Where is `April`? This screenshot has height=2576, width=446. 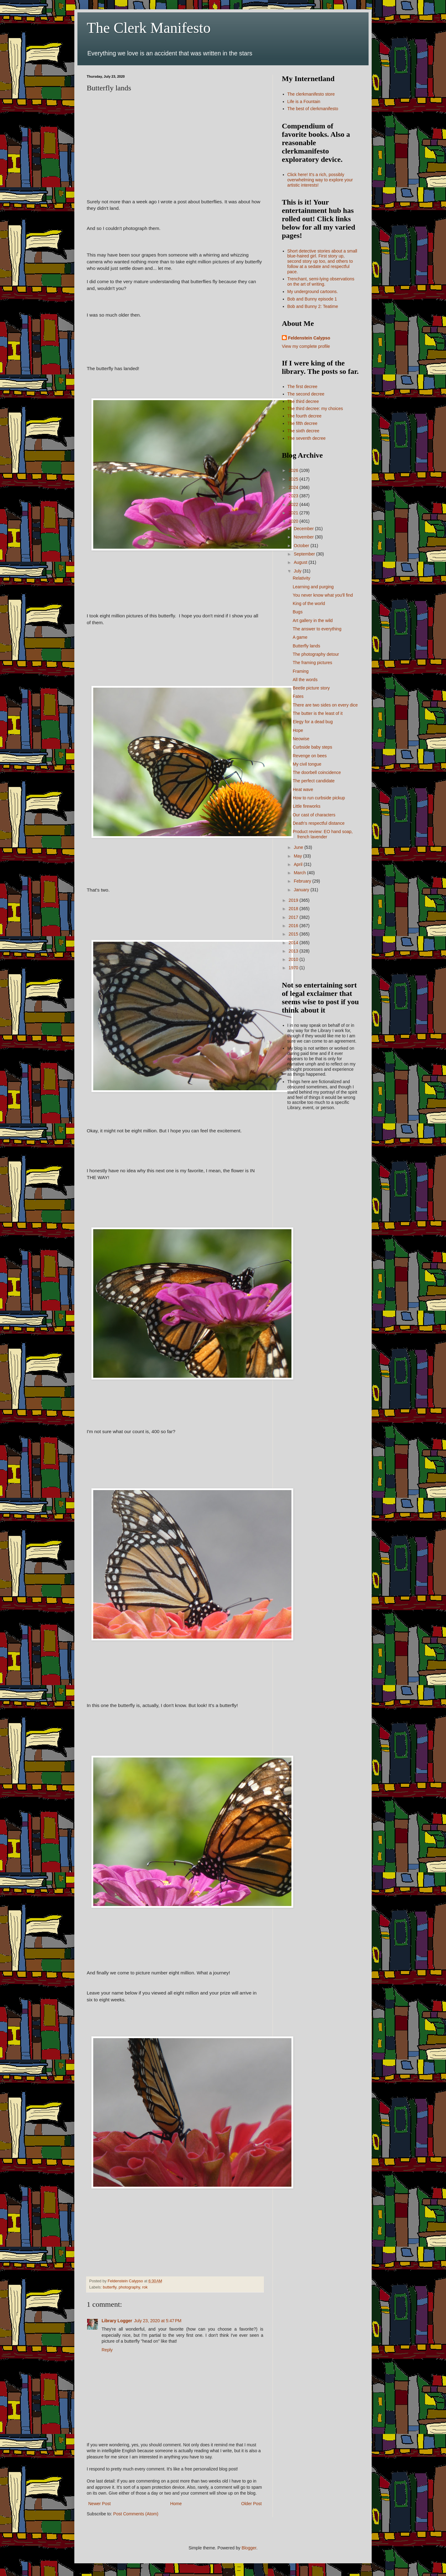 April is located at coordinates (299, 864).